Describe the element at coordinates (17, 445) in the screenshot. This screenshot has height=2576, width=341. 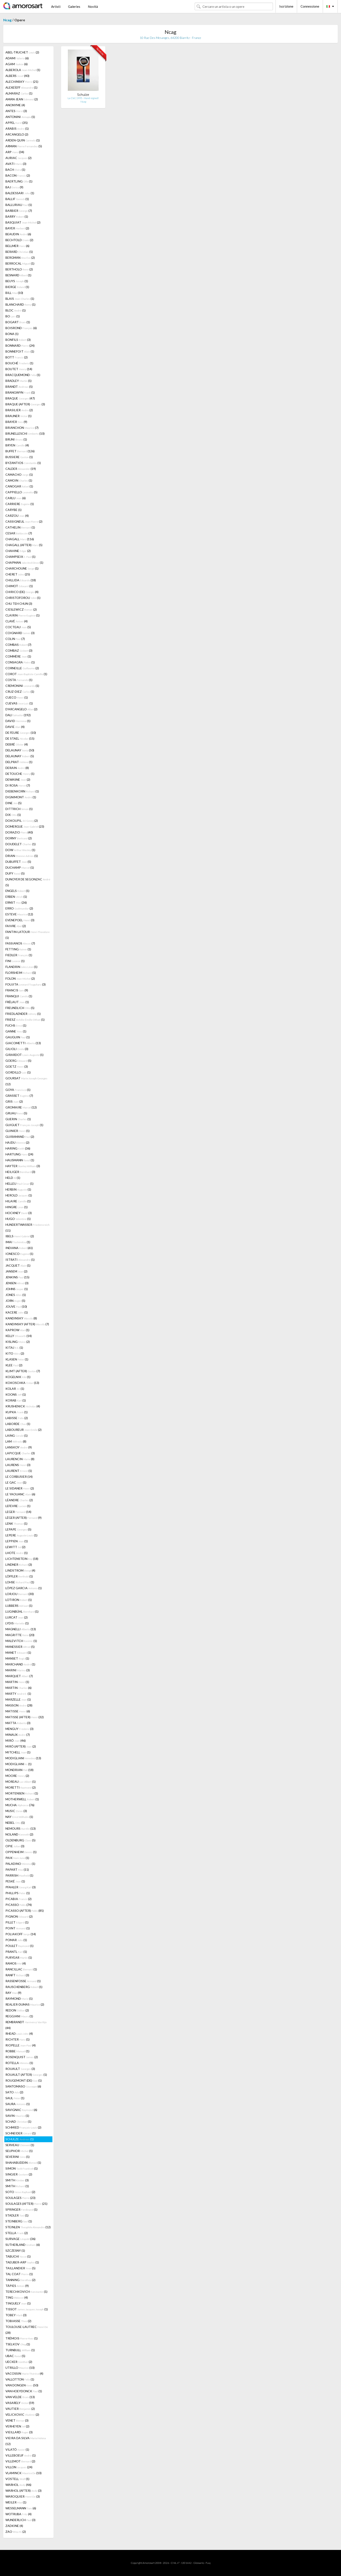
I see `BRYEN (4)` at that location.